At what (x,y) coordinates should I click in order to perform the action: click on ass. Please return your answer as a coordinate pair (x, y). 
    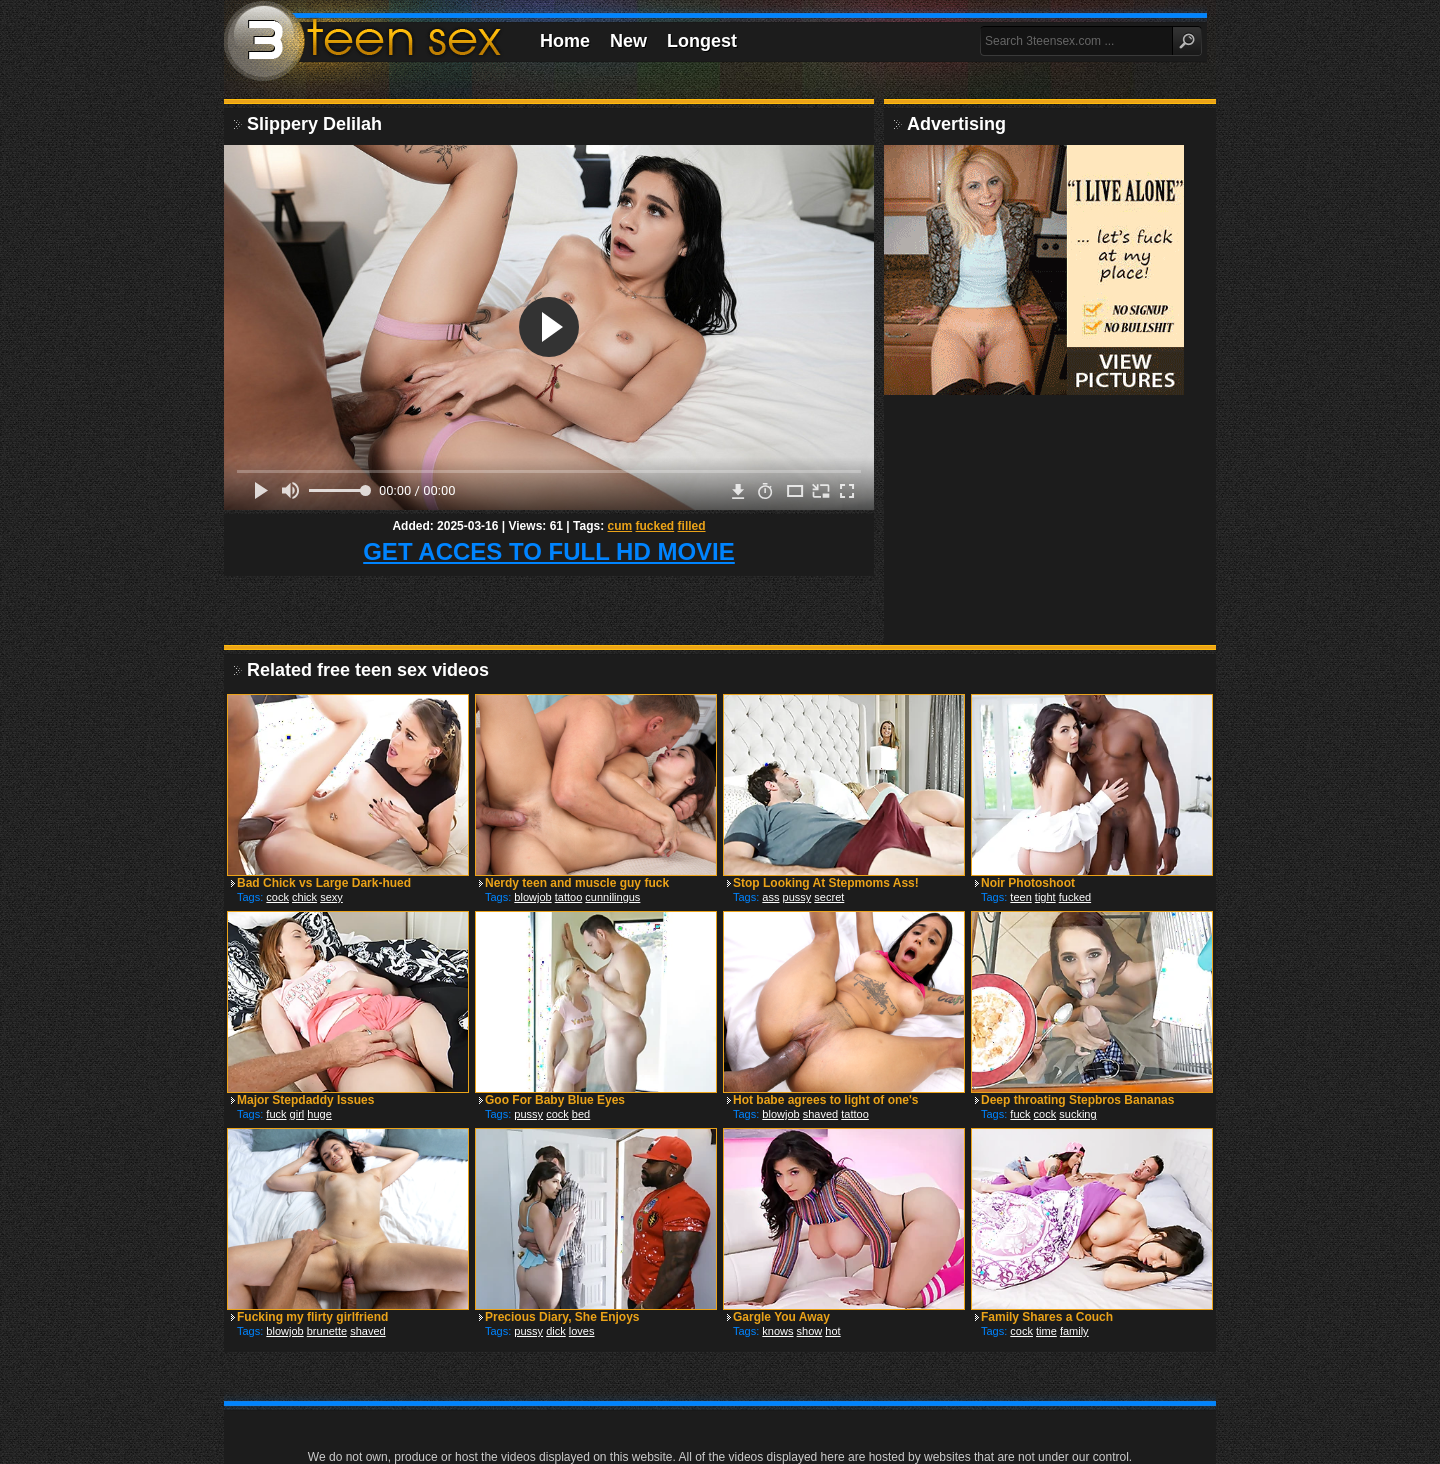
    Looking at the image, I should click on (770, 897).